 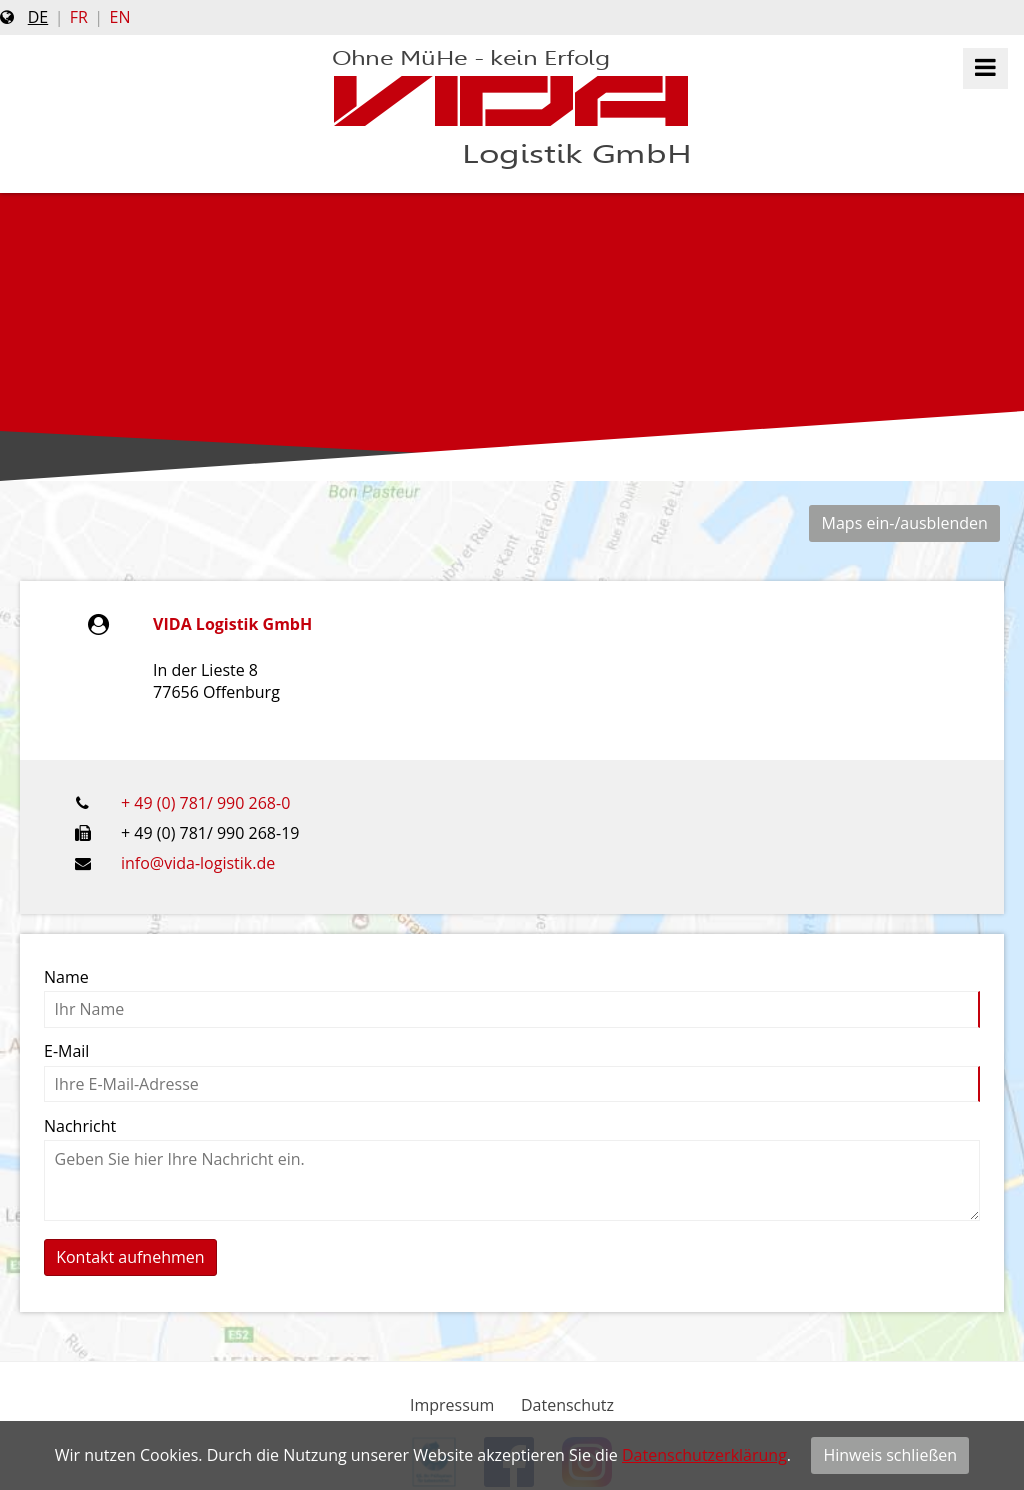 What do you see at coordinates (66, 1051) in the screenshot?
I see `E-Mail` at bounding box center [66, 1051].